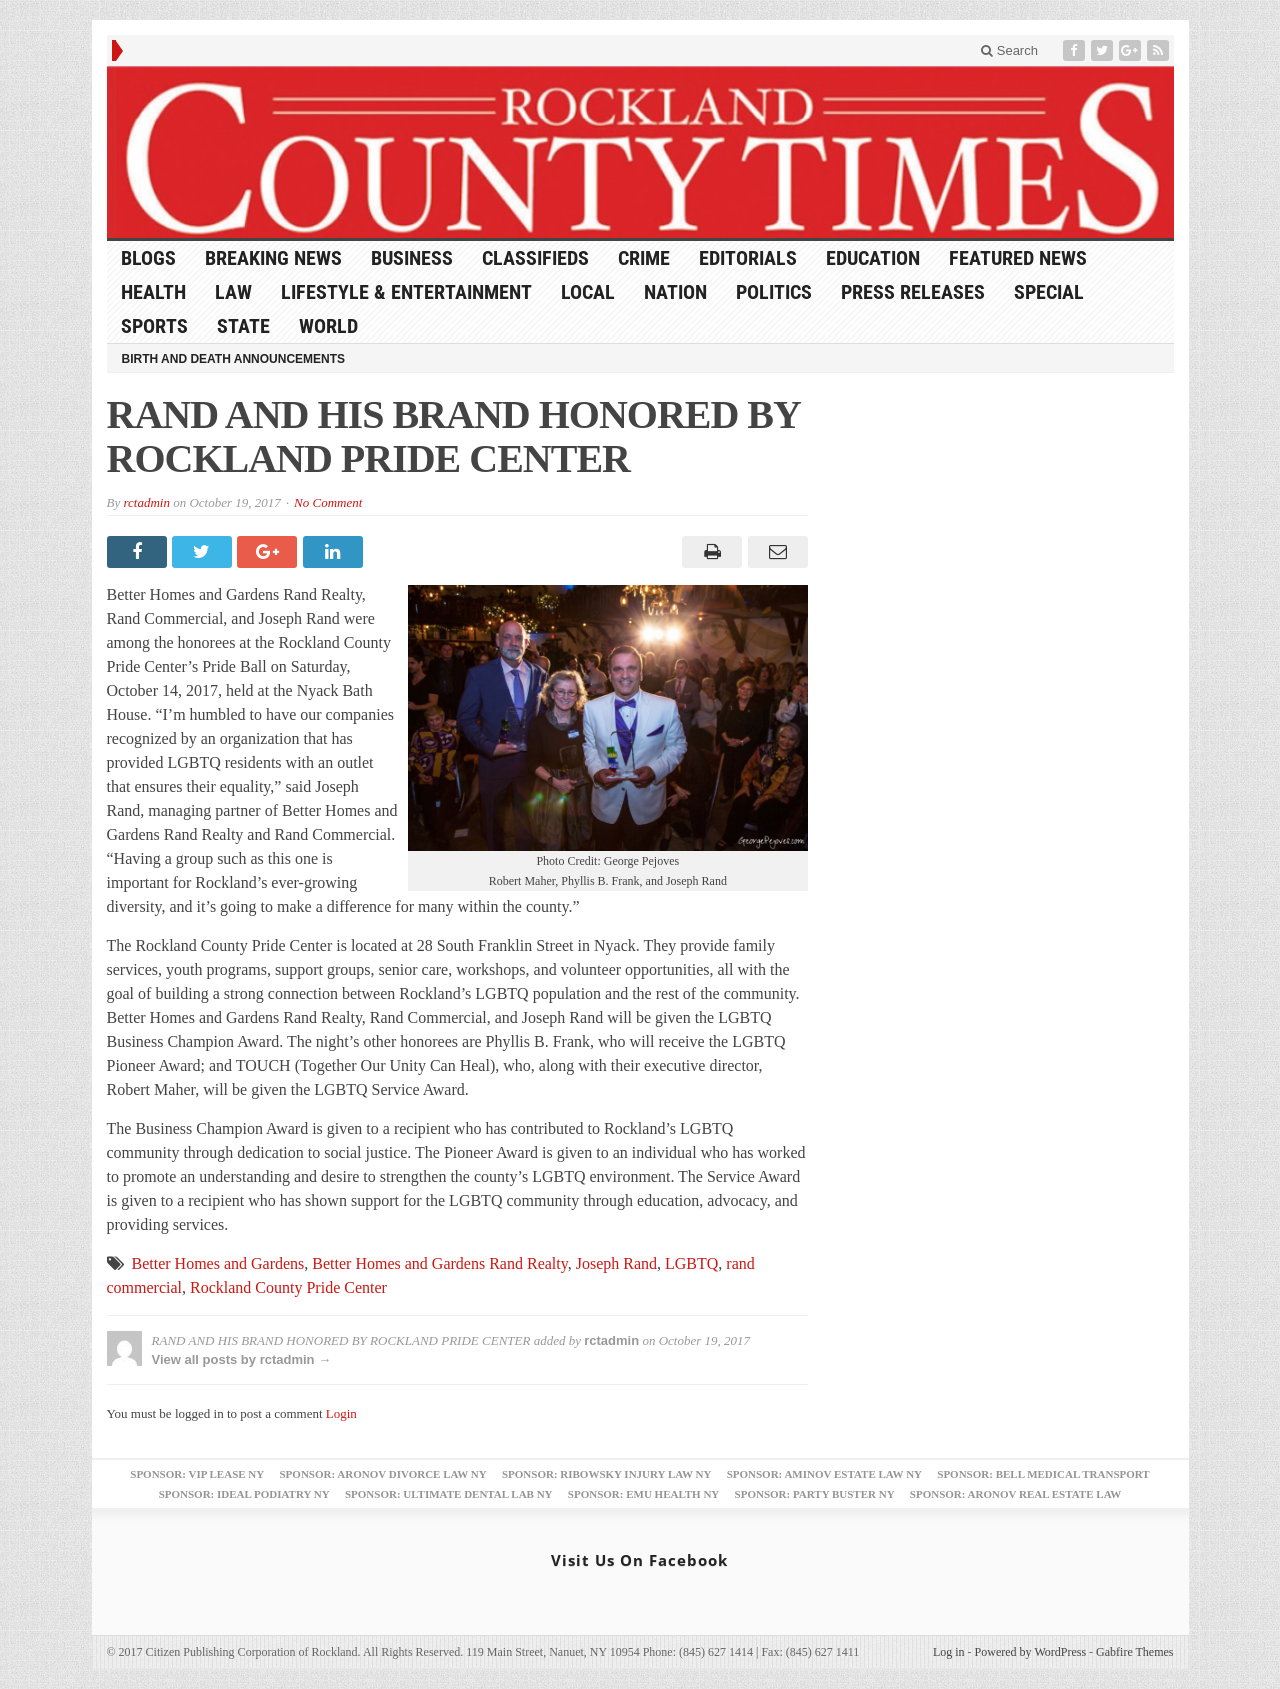  What do you see at coordinates (949, 1652) in the screenshot?
I see `Log in` at bounding box center [949, 1652].